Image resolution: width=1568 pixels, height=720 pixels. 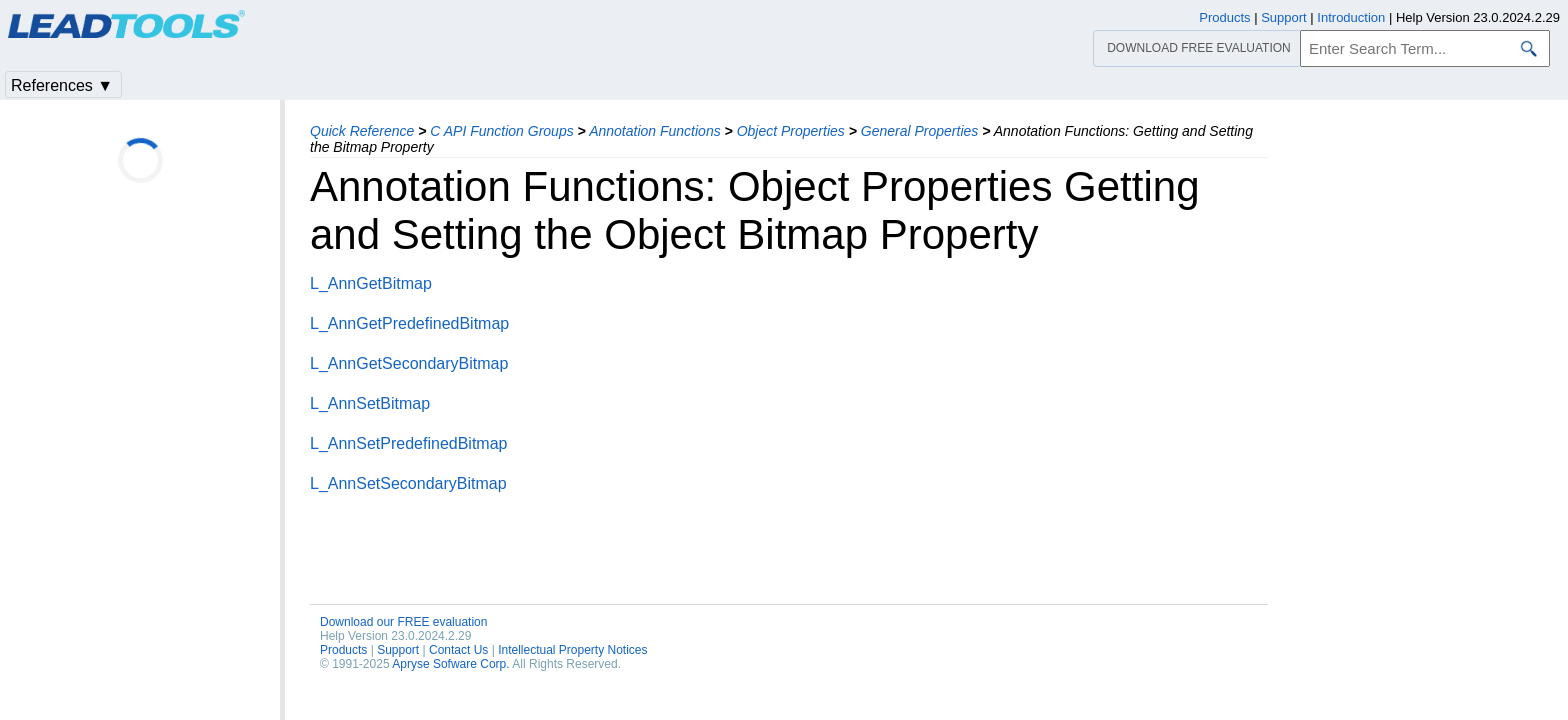 What do you see at coordinates (920, 131) in the screenshot?
I see `General Properties` at bounding box center [920, 131].